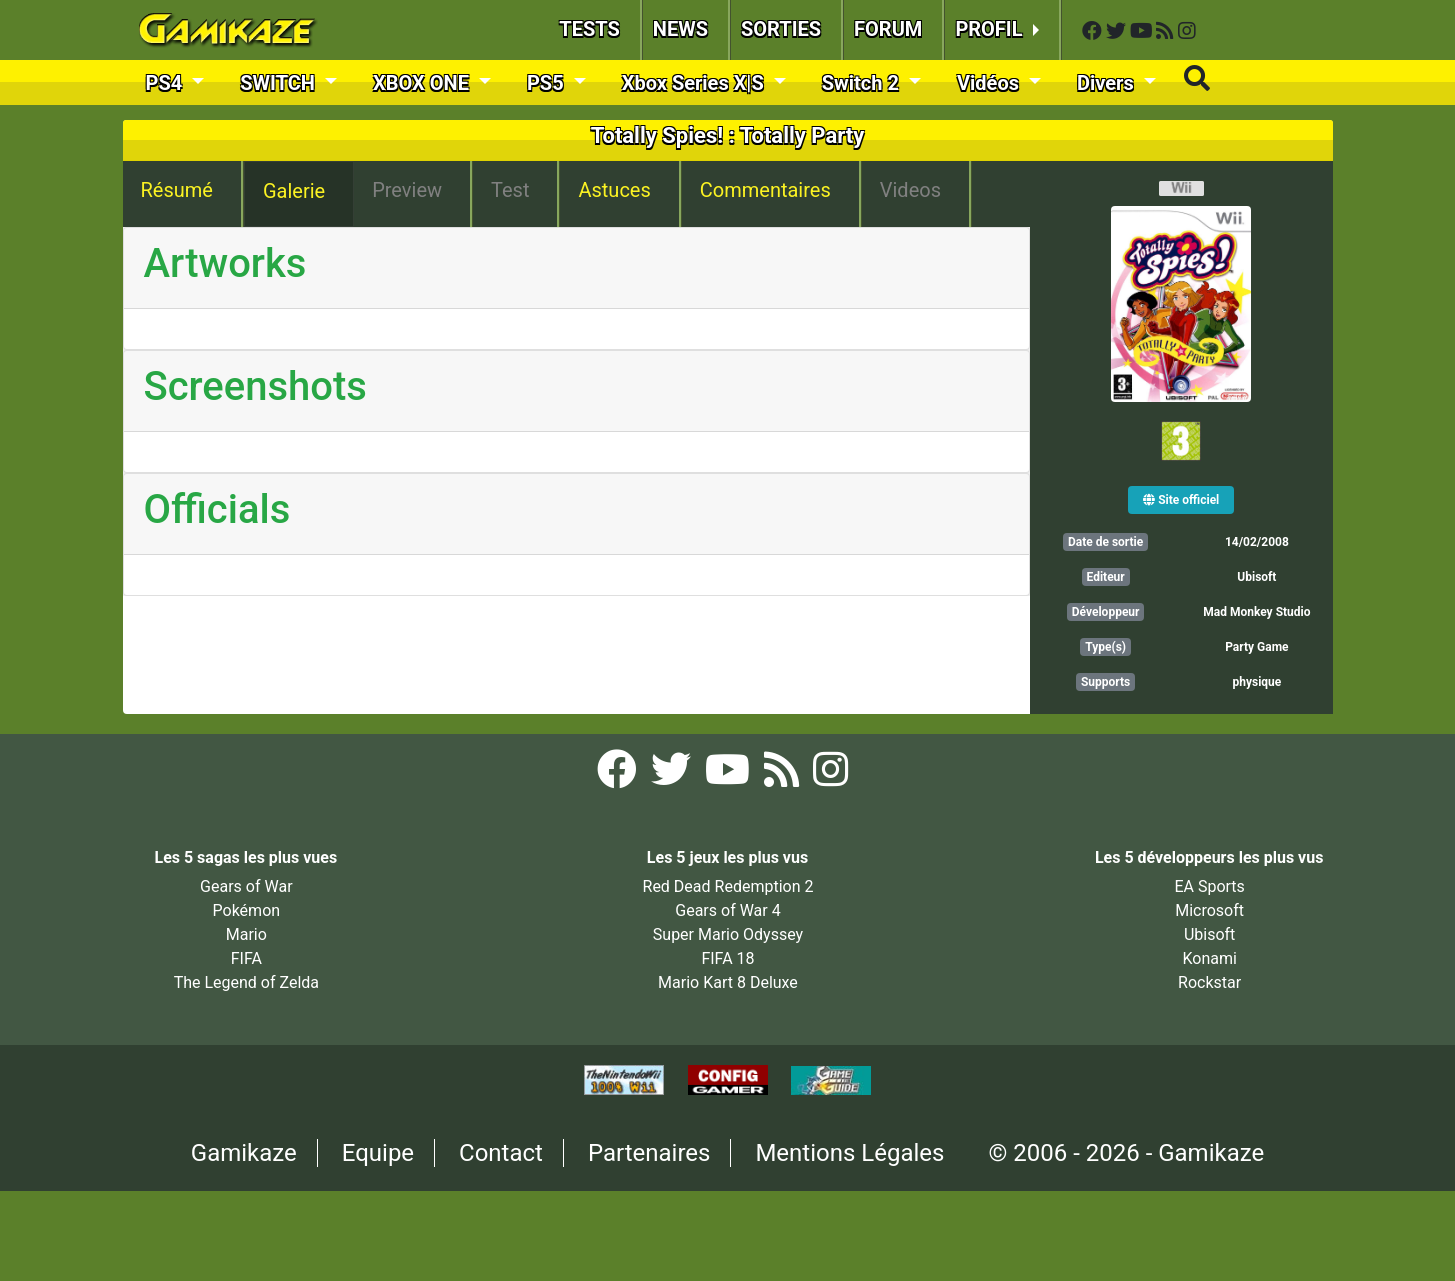 Image resolution: width=1455 pixels, height=1281 pixels. I want to click on Galerie, so click(294, 191).